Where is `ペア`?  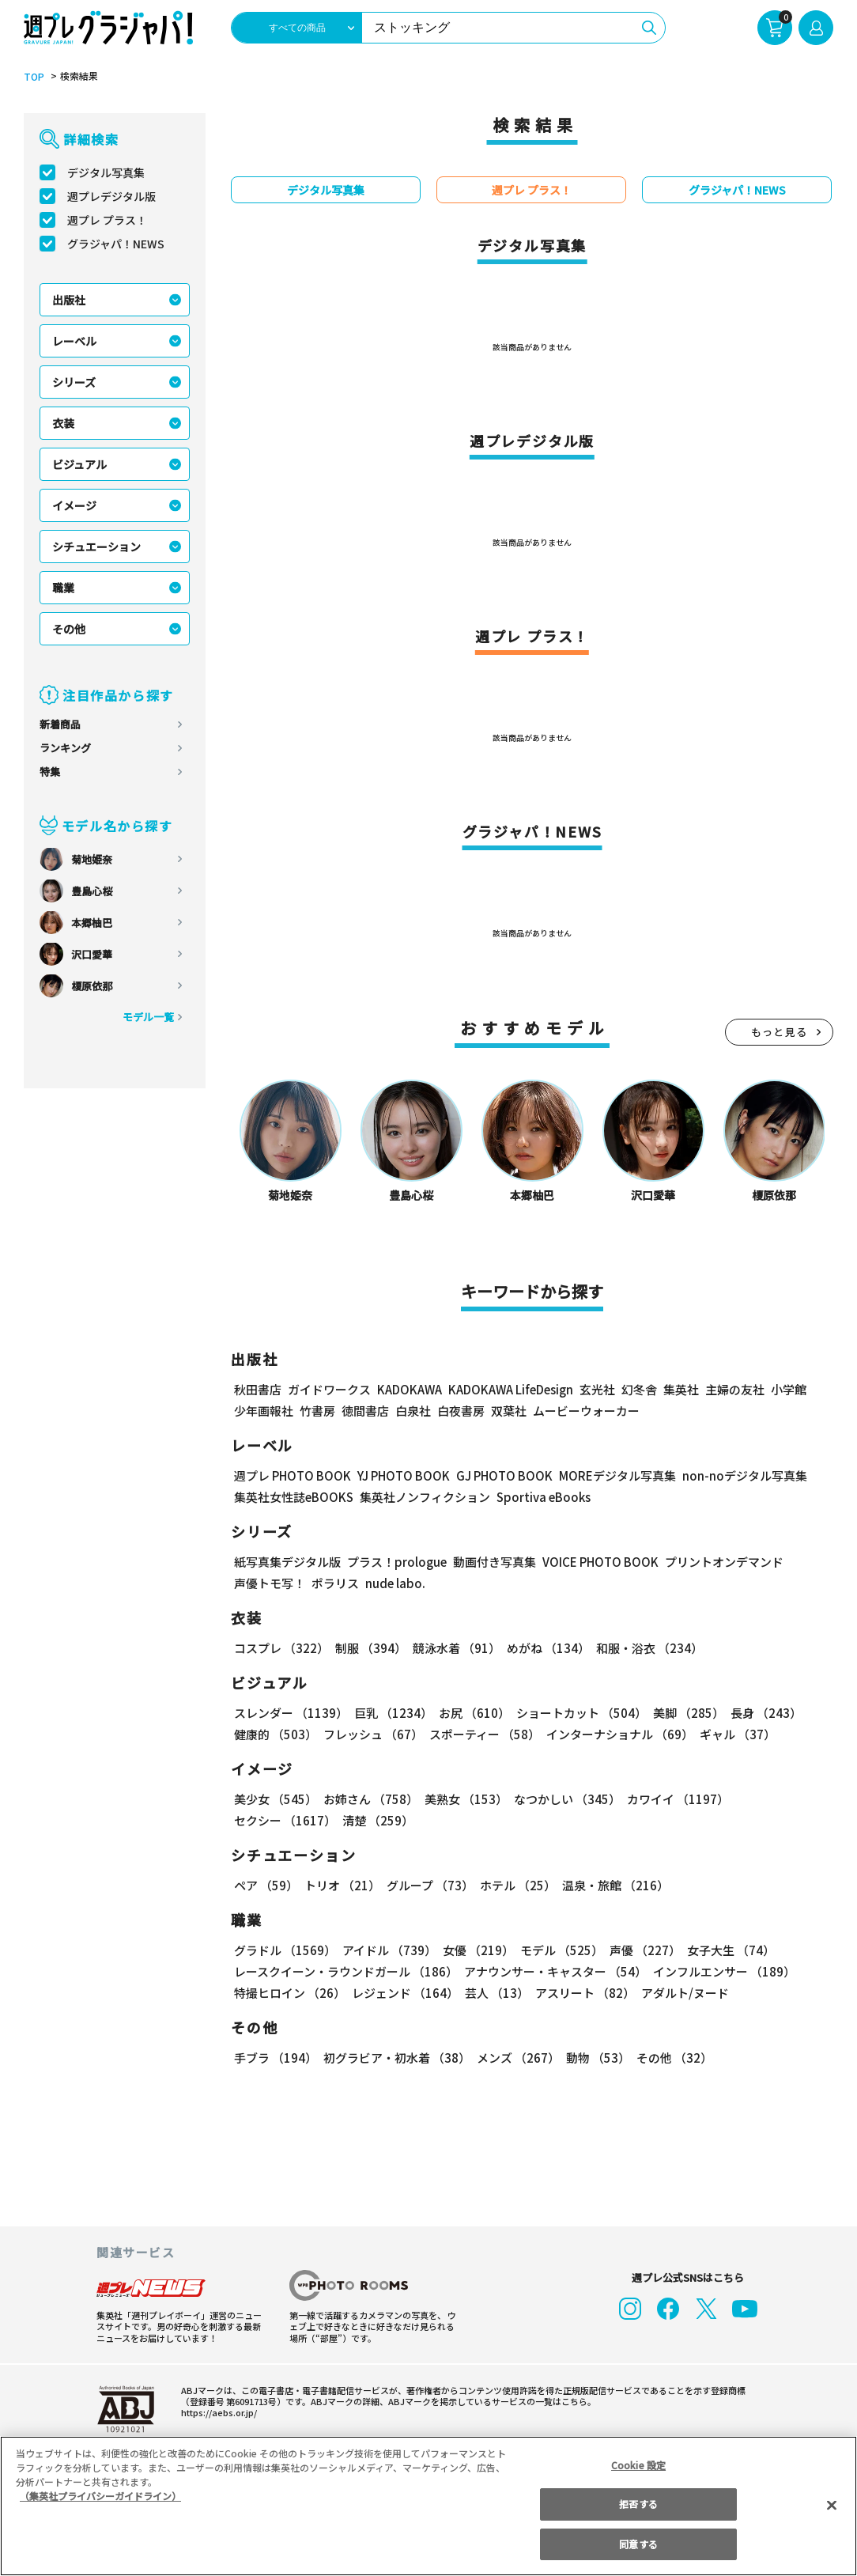 ペア is located at coordinates (265, 1885).